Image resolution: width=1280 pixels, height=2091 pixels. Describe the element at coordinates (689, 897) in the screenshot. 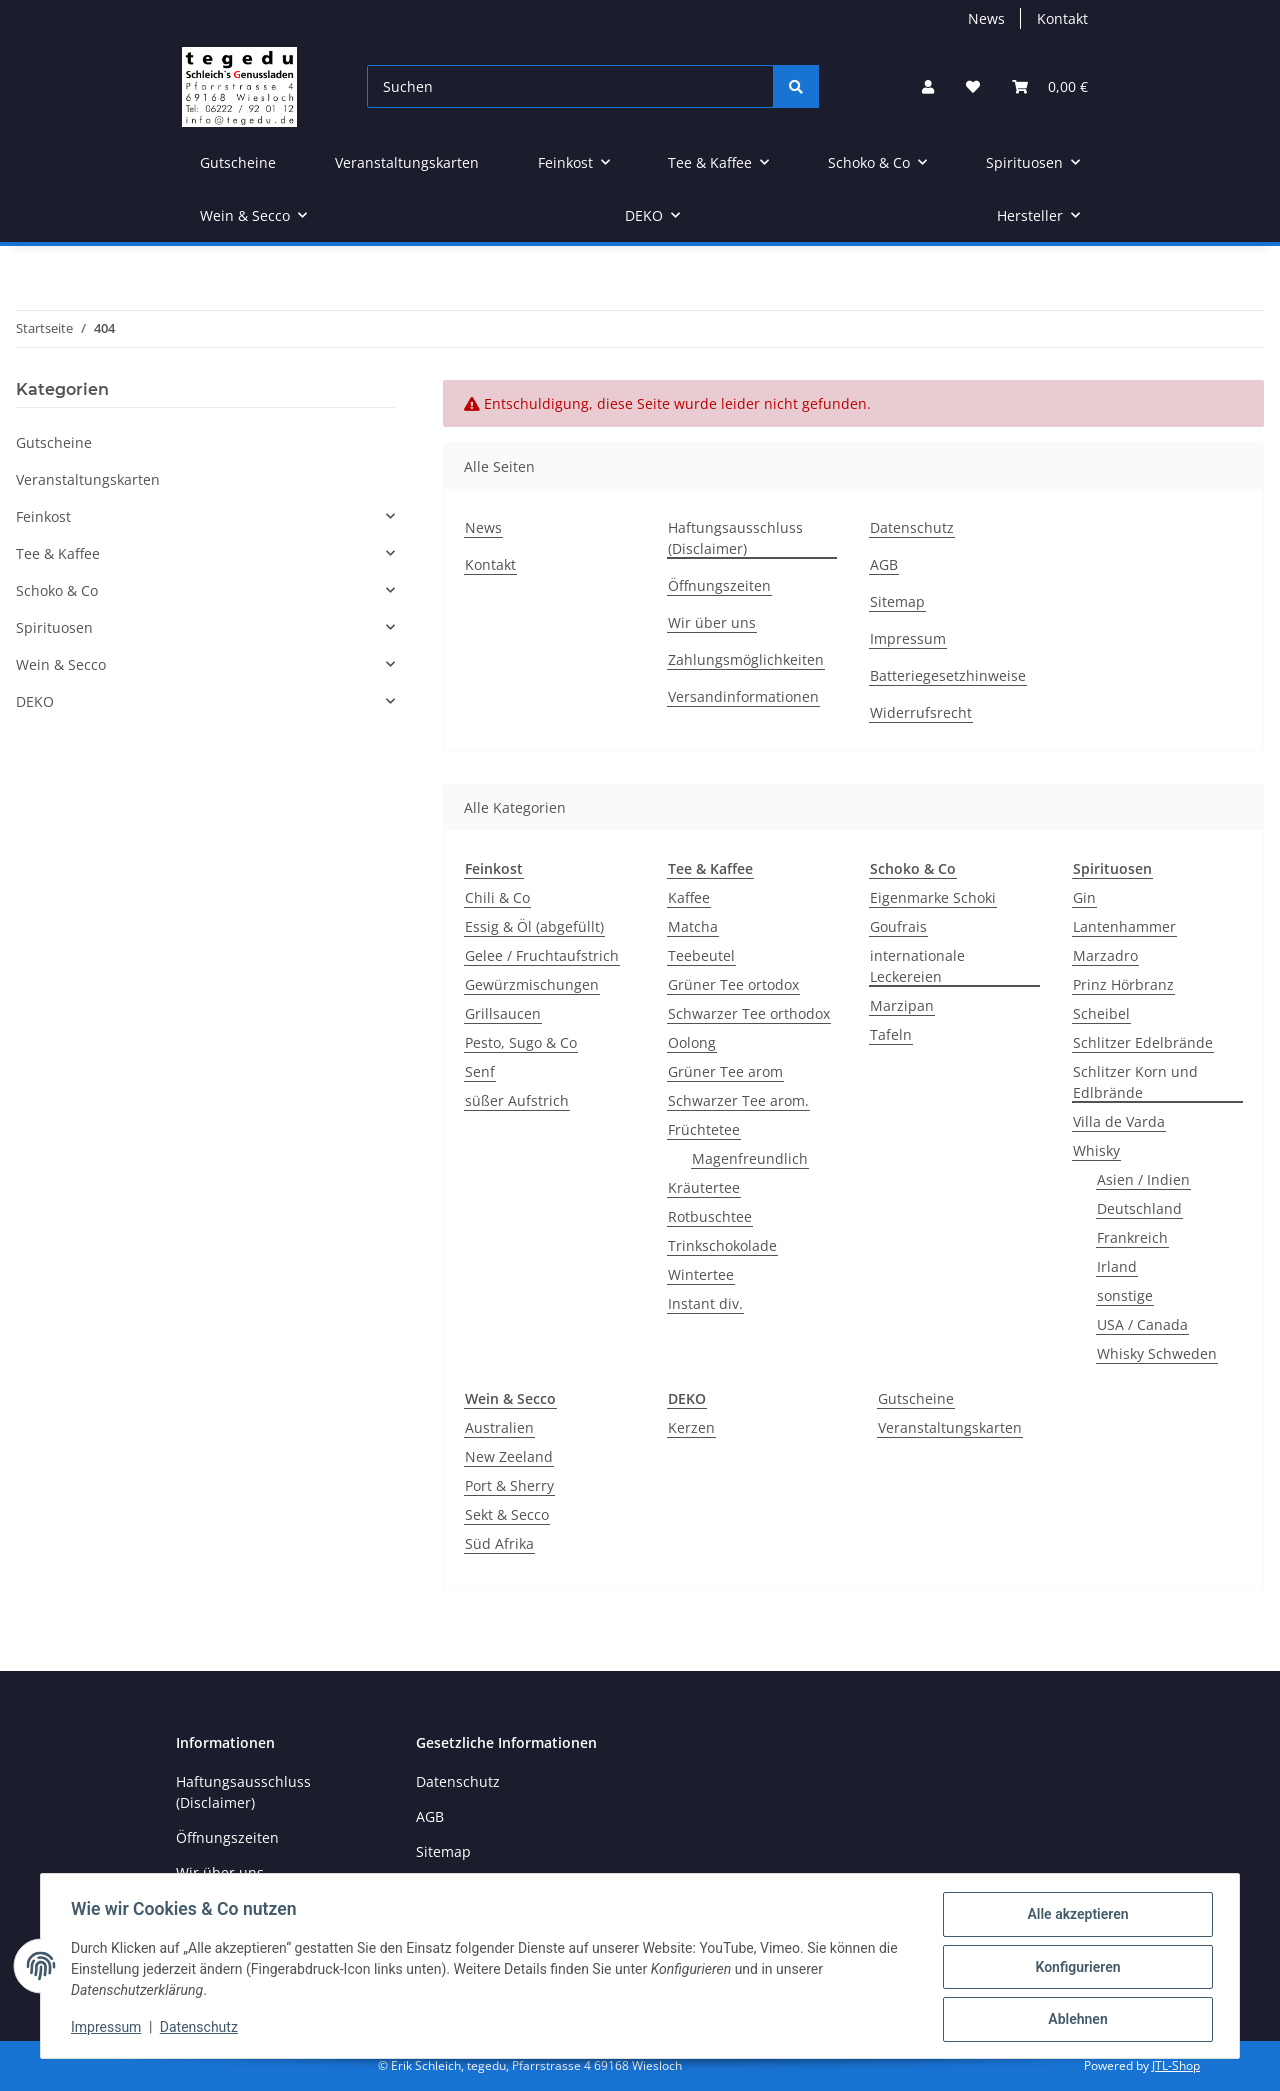

I see `Kaffee` at that location.